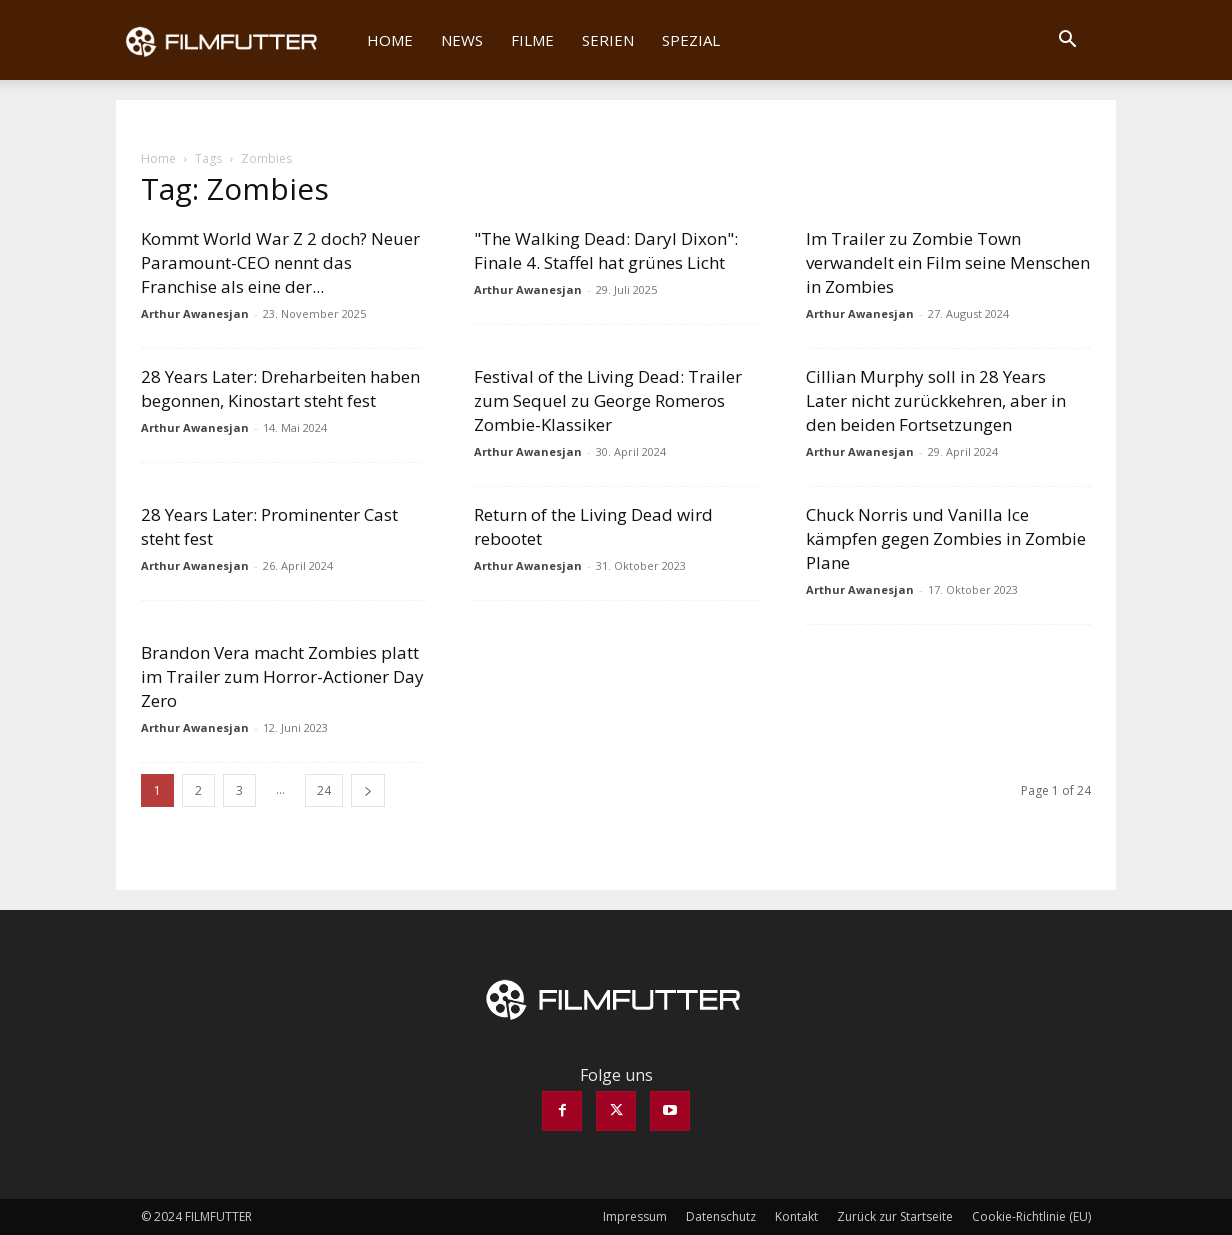 The height and width of the screenshot is (1235, 1232). Describe the element at coordinates (195, 313) in the screenshot. I see `Arthur Awanesjan` at that location.